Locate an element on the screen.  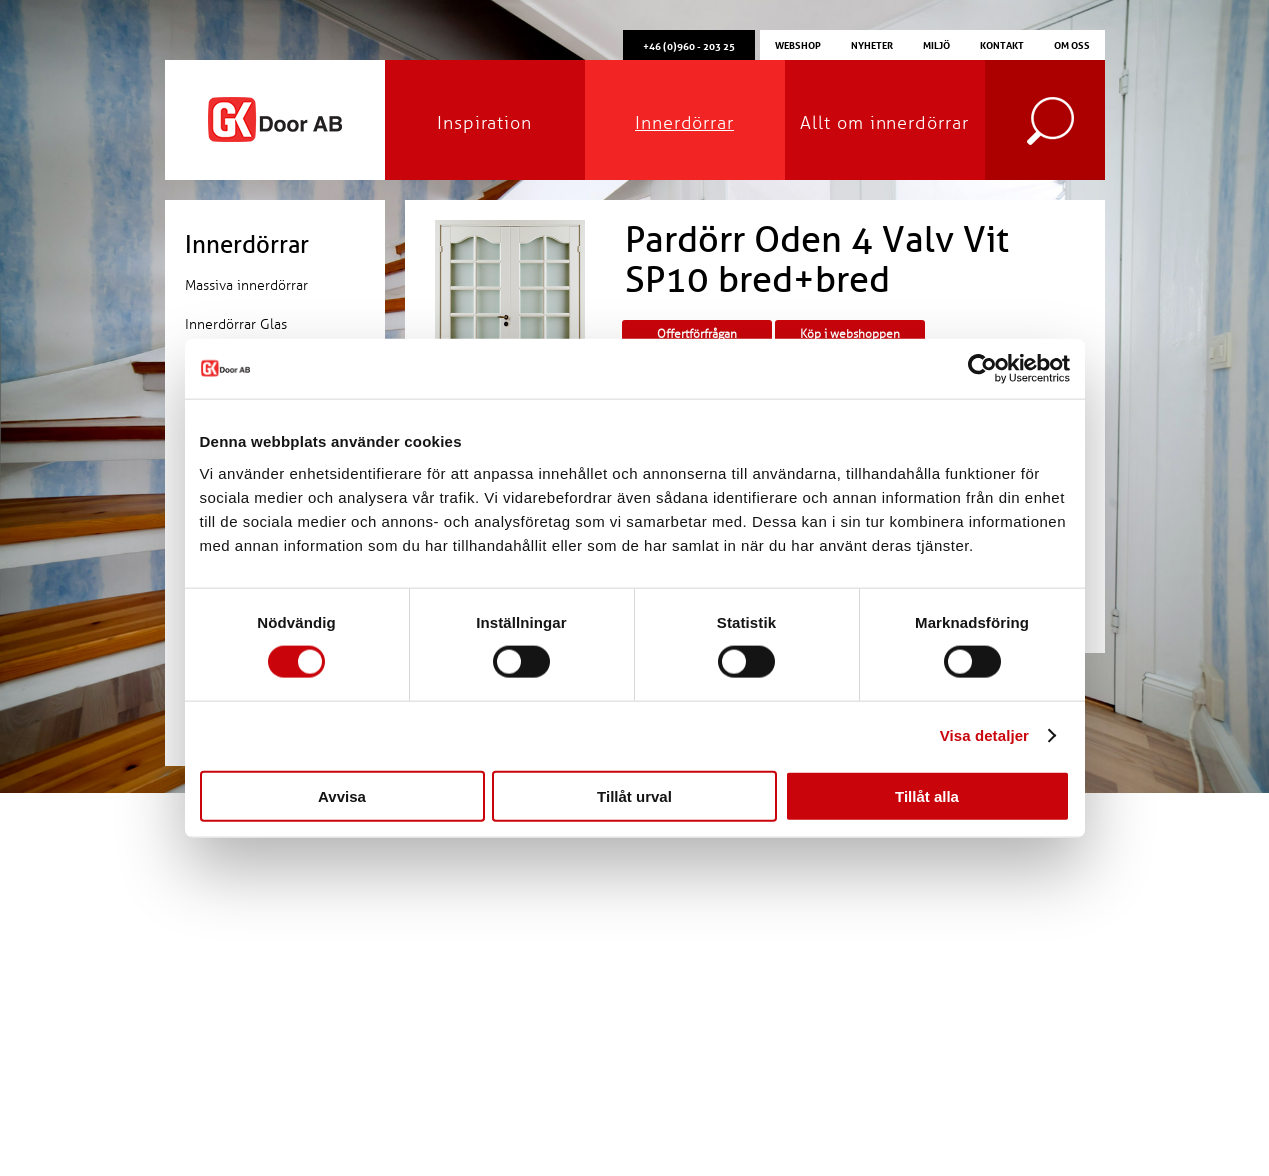
Massiva innerdörrar is located at coordinates (246, 285).